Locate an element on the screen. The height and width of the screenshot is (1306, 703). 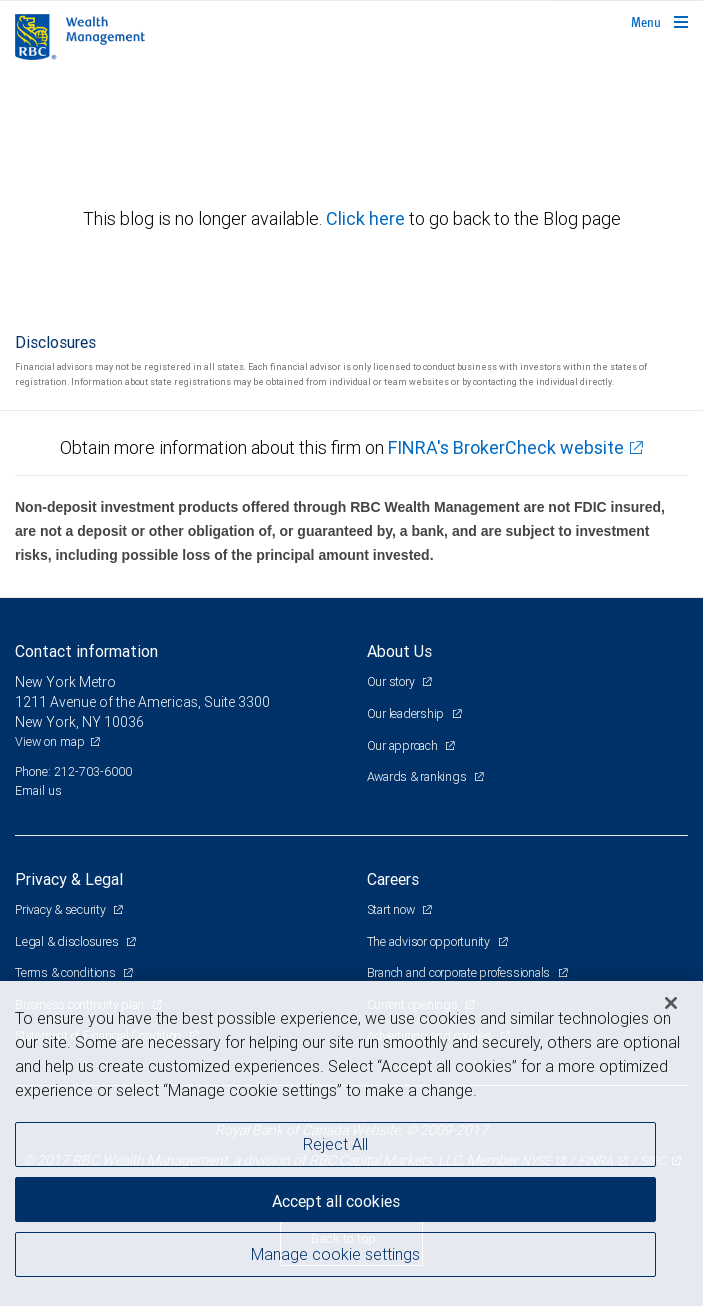
Our approach is located at coordinates (404, 745).